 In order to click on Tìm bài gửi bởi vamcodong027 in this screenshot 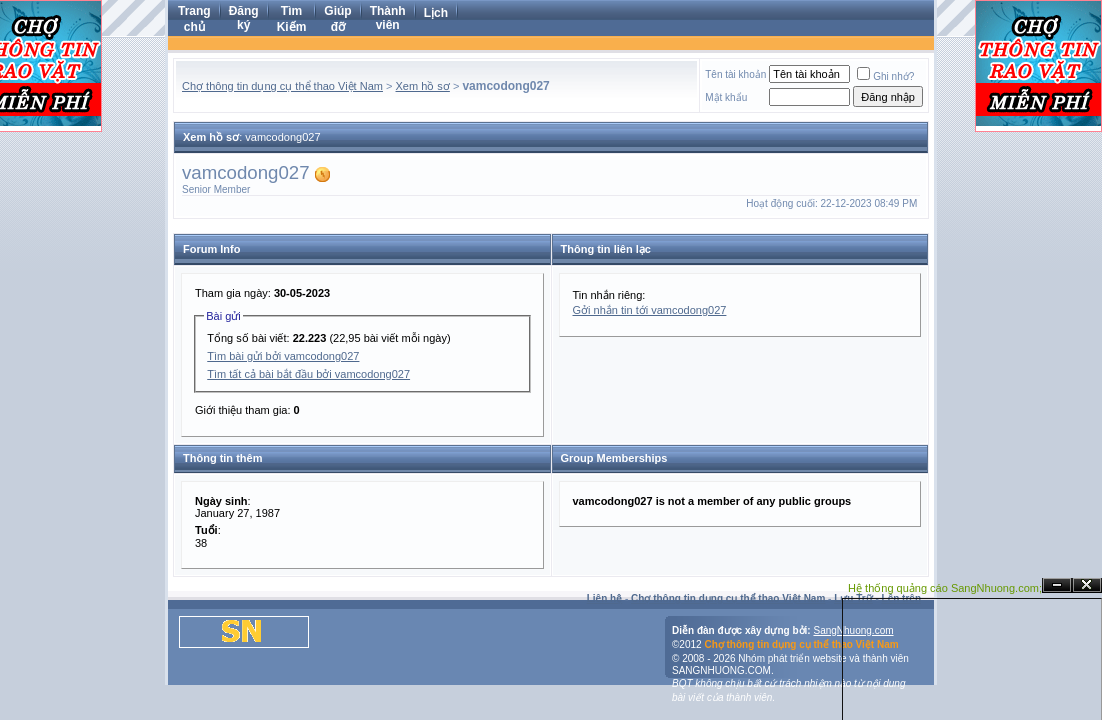, I will do `click(283, 356)`.